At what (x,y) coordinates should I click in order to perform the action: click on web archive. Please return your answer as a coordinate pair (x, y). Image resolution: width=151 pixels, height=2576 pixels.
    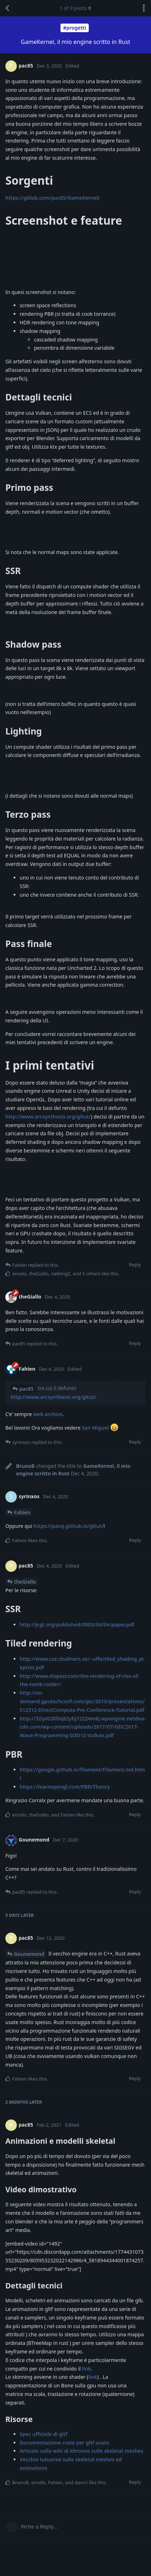
    Looking at the image, I should click on (48, 1414).